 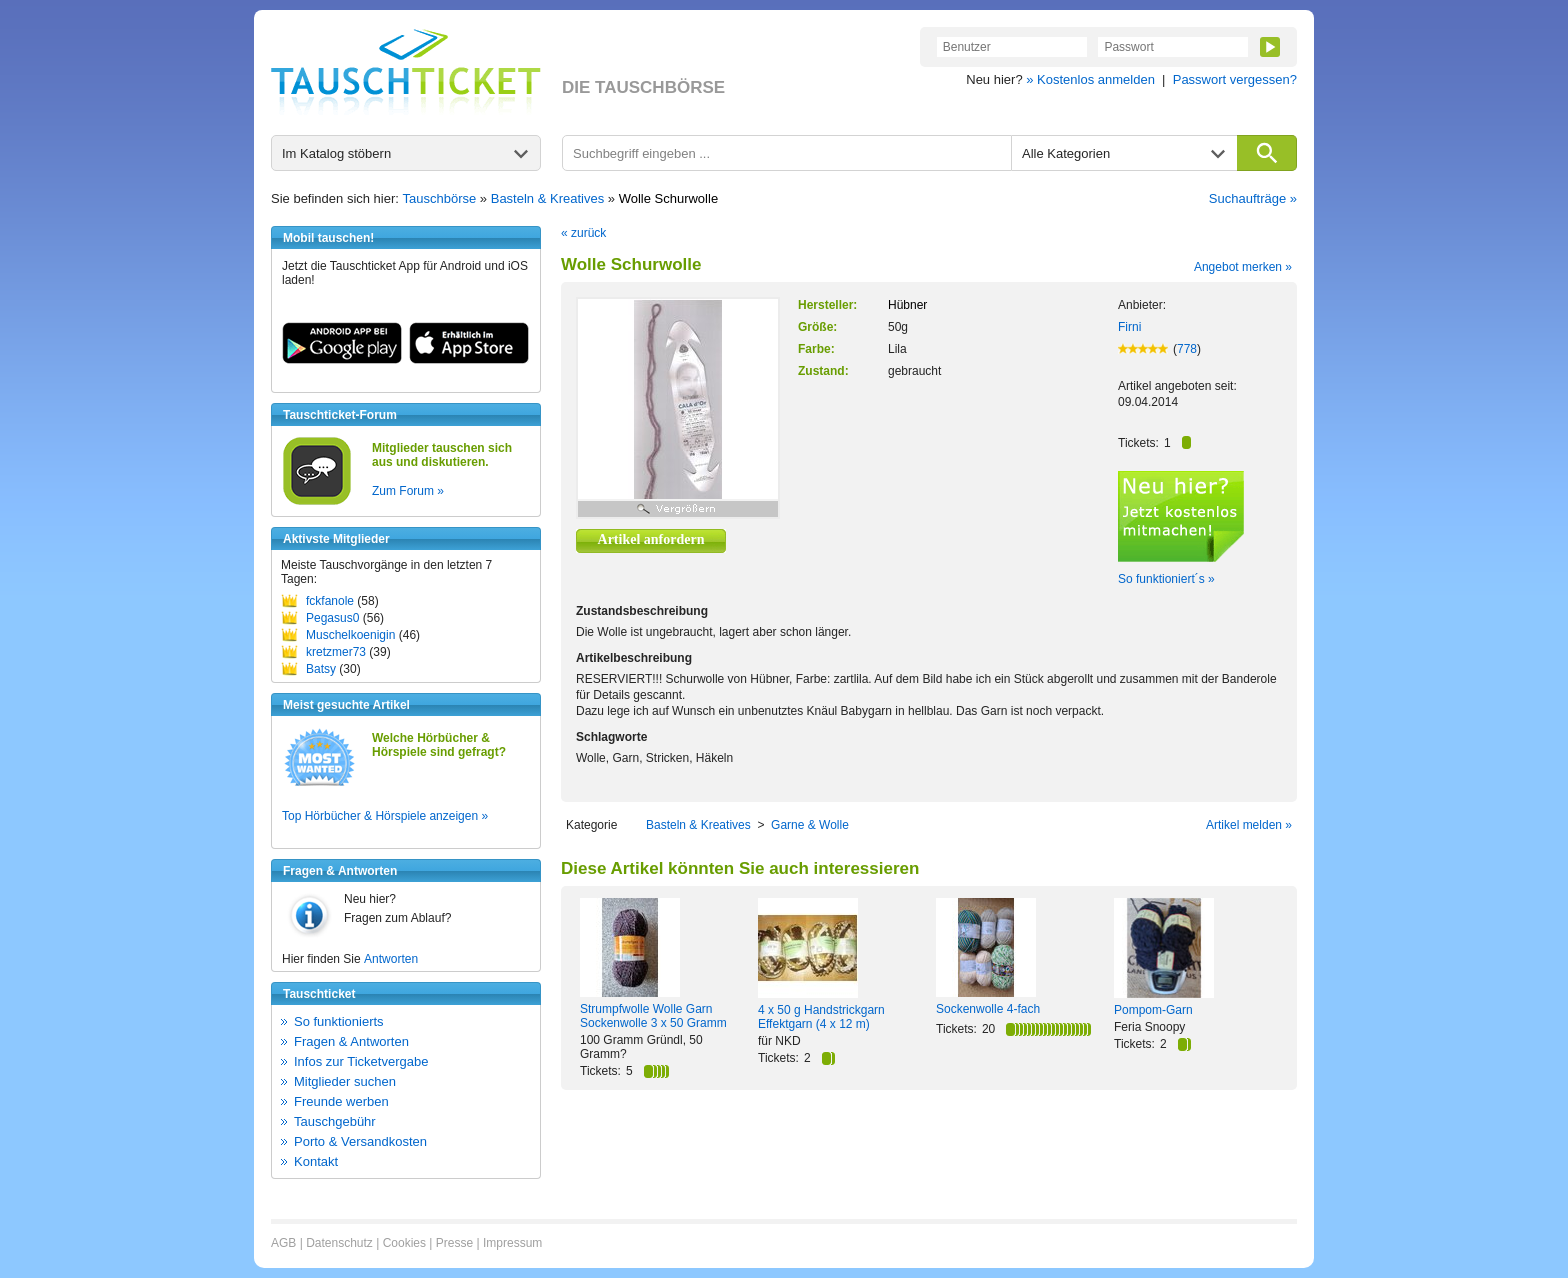 I want to click on Garne & Wolle, so click(x=810, y=825).